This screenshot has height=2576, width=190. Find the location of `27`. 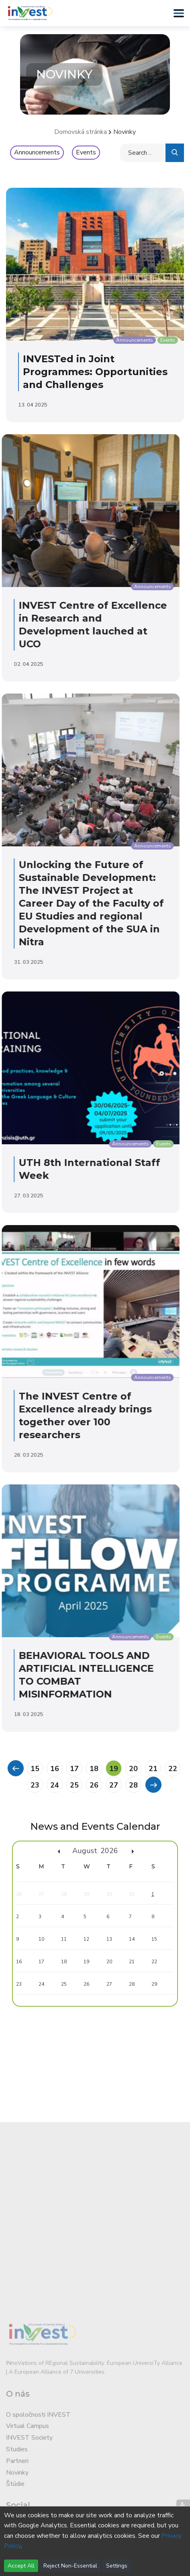

27 is located at coordinates (113, 1785).